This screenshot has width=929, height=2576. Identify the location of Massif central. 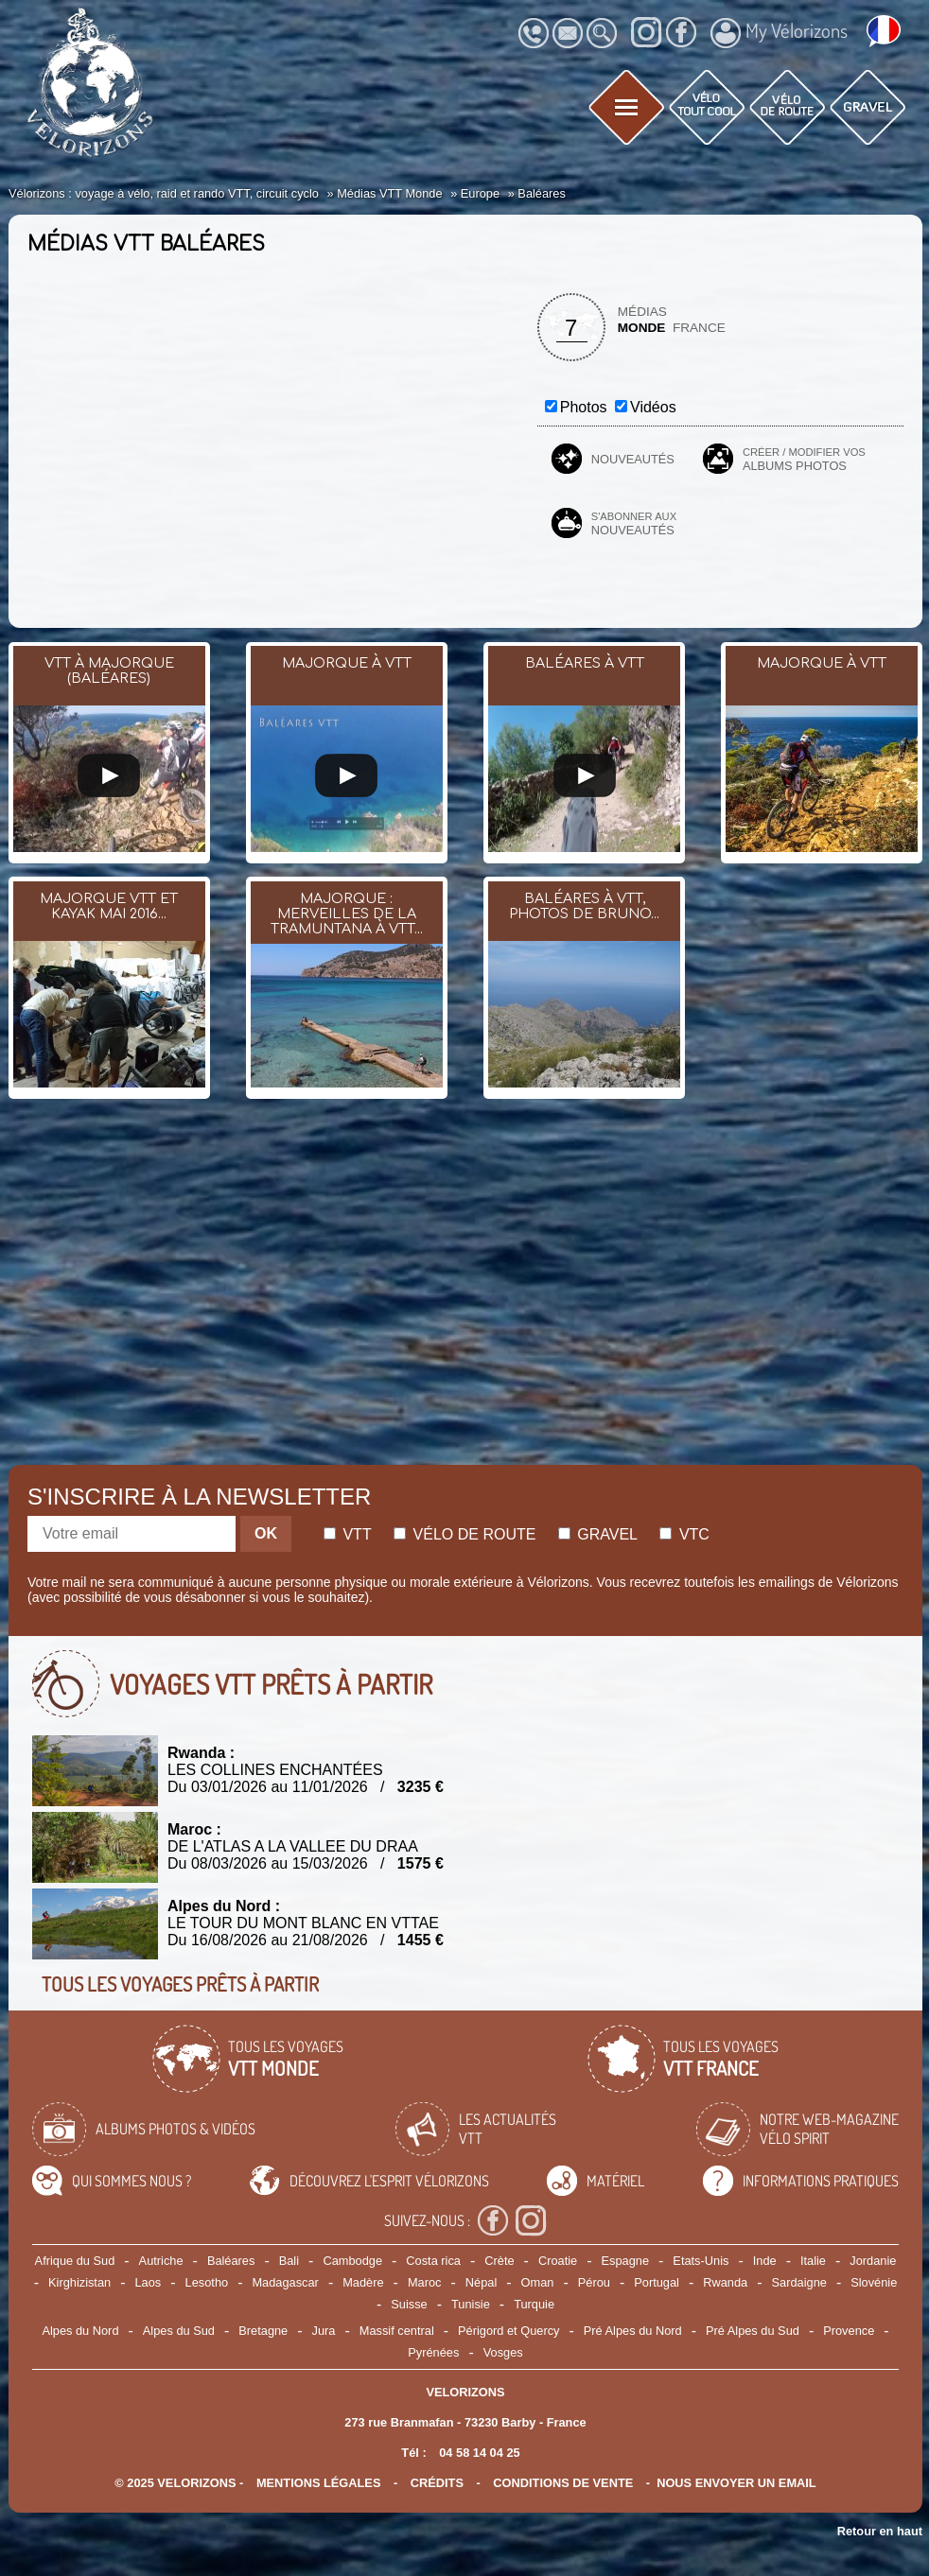
(396, 2331).